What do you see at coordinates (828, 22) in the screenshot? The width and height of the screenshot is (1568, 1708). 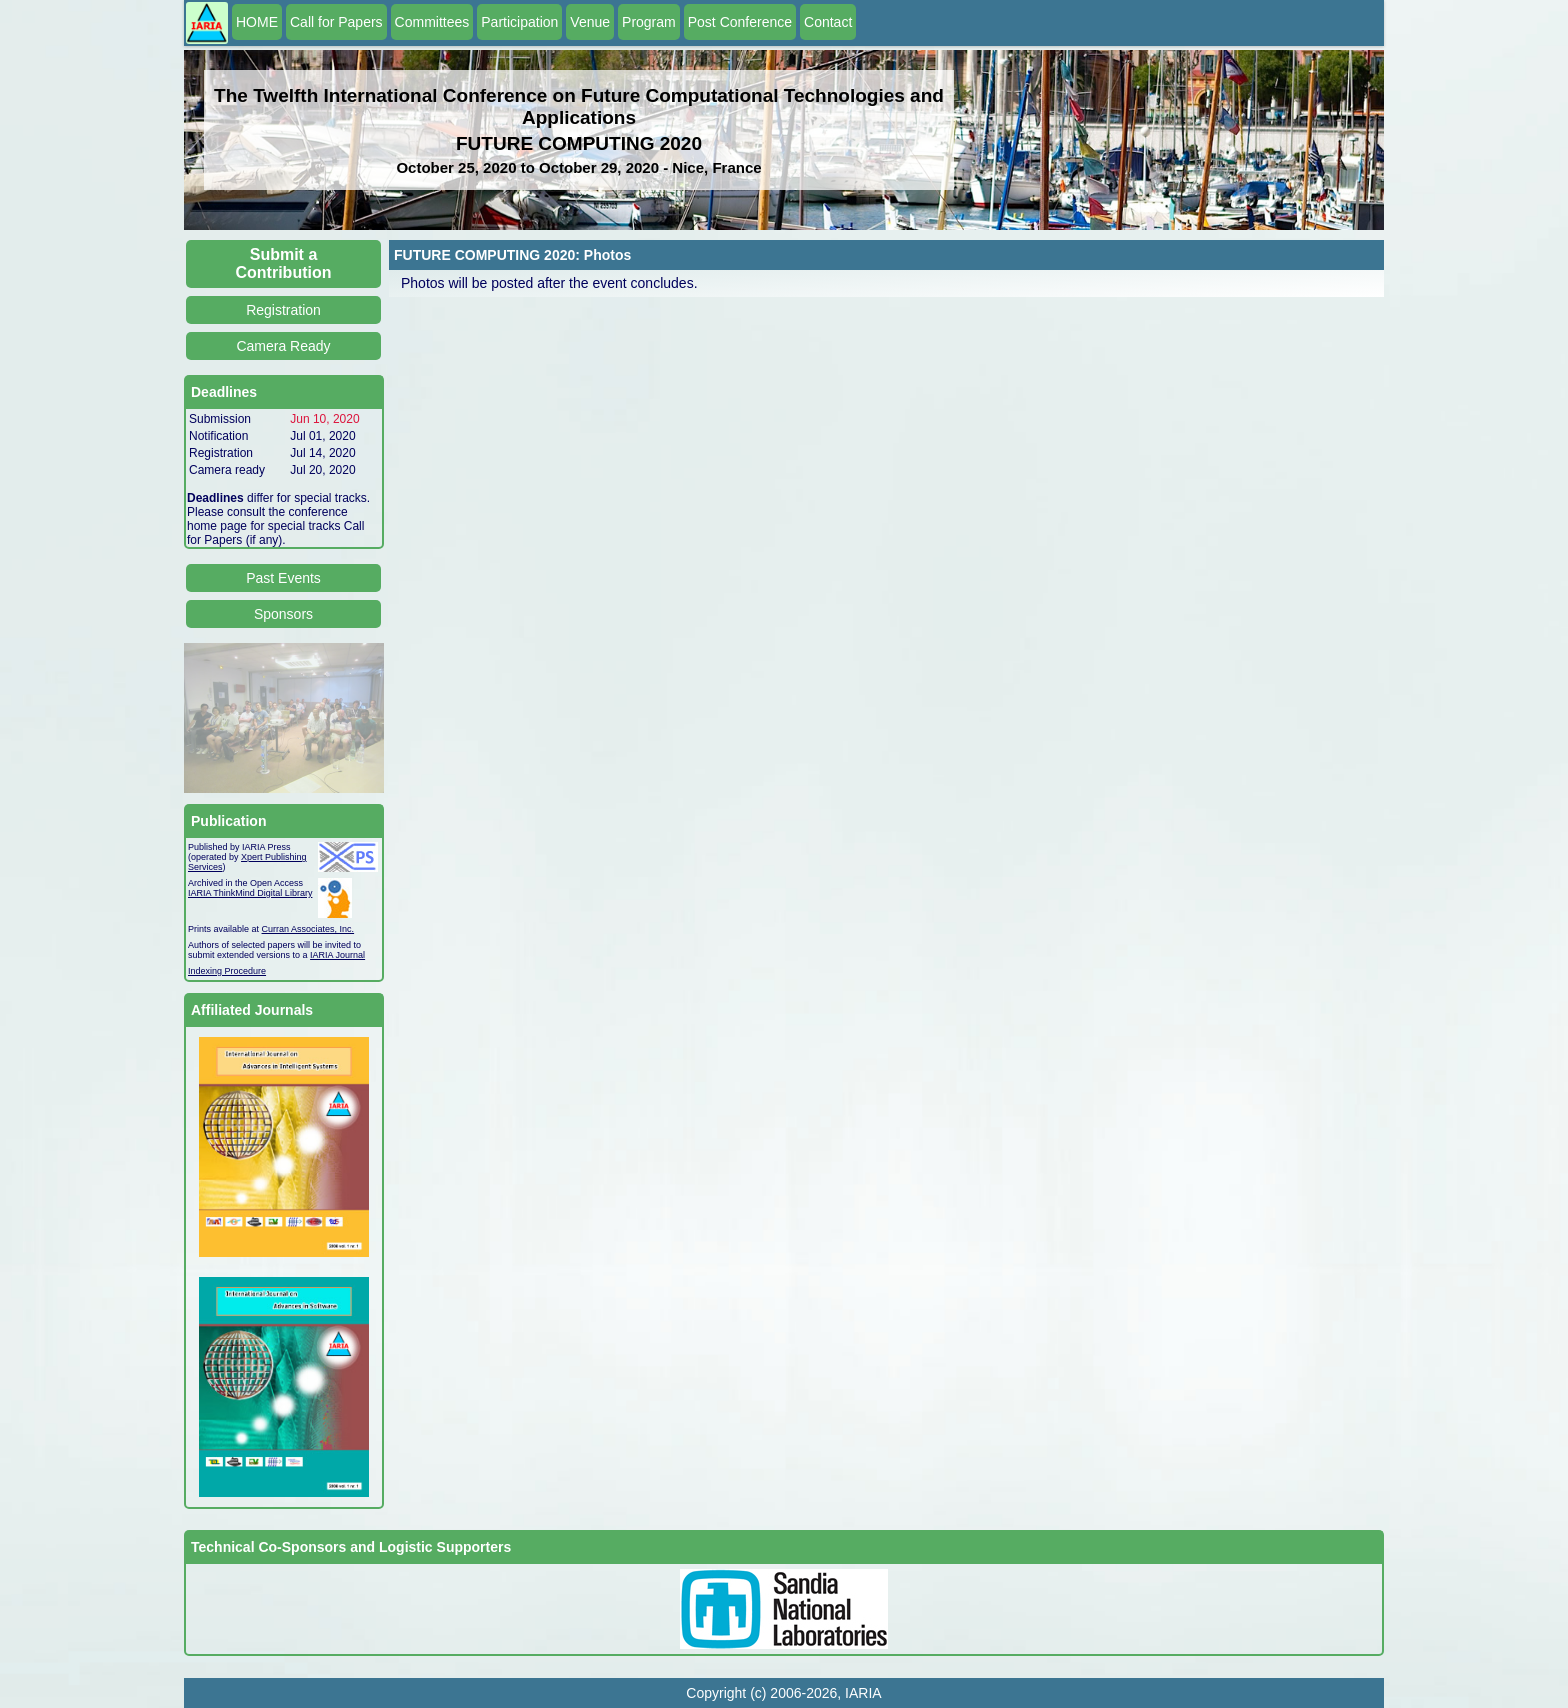 I see `Contact` at bounding box center [828, 22].